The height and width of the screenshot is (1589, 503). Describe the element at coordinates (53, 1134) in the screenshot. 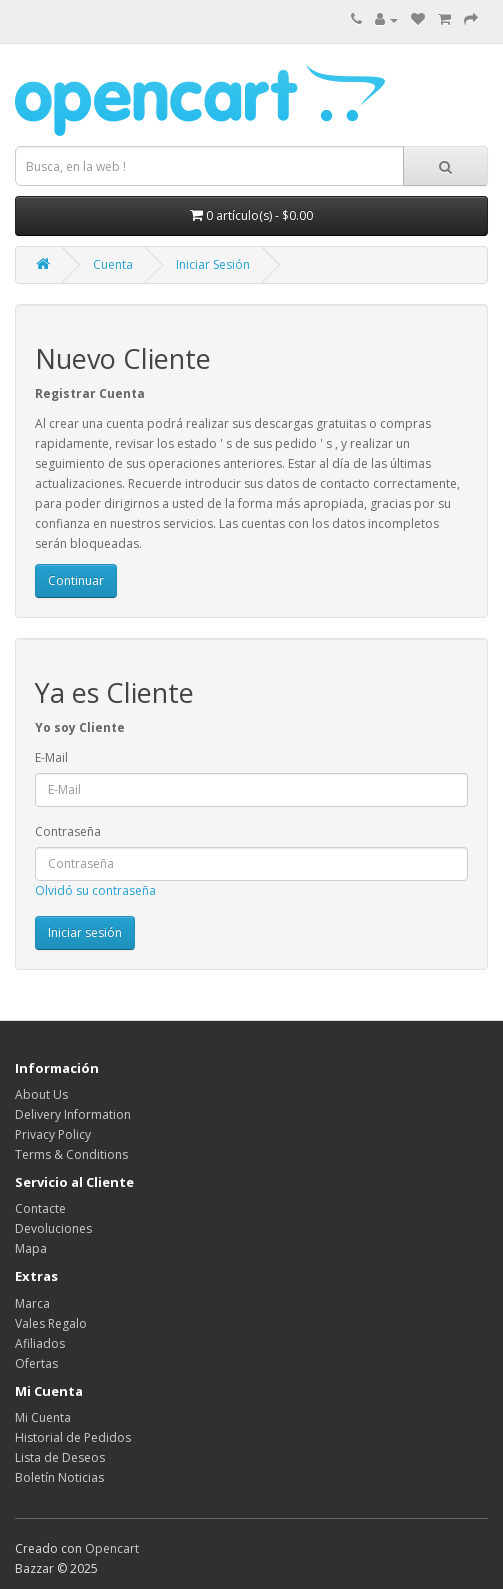

I see `Privacy Policy` at that location.